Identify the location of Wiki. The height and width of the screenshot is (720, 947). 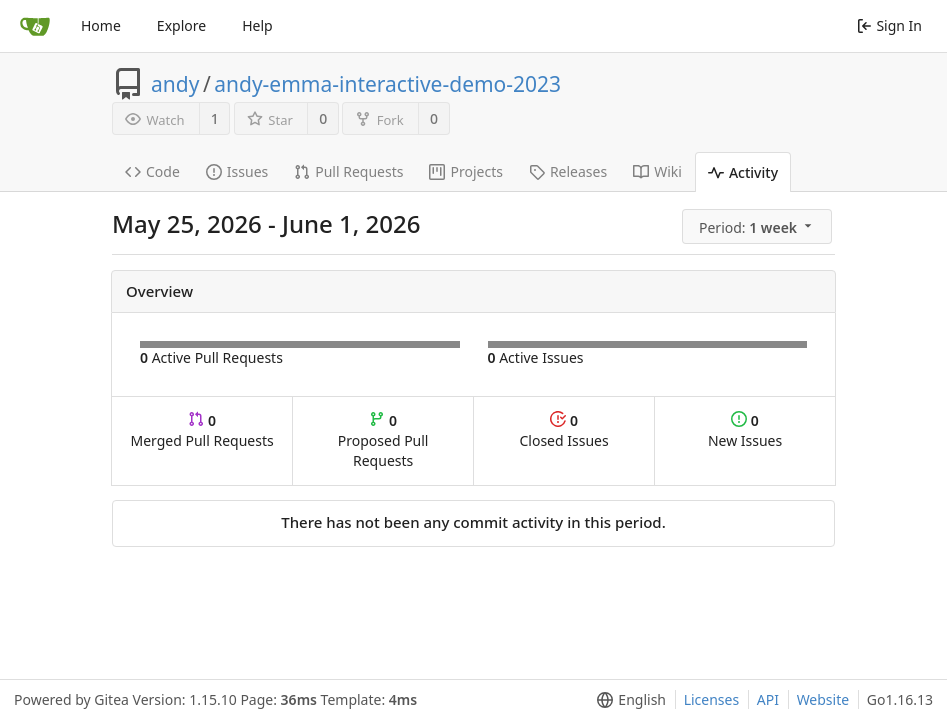
(657, 171).